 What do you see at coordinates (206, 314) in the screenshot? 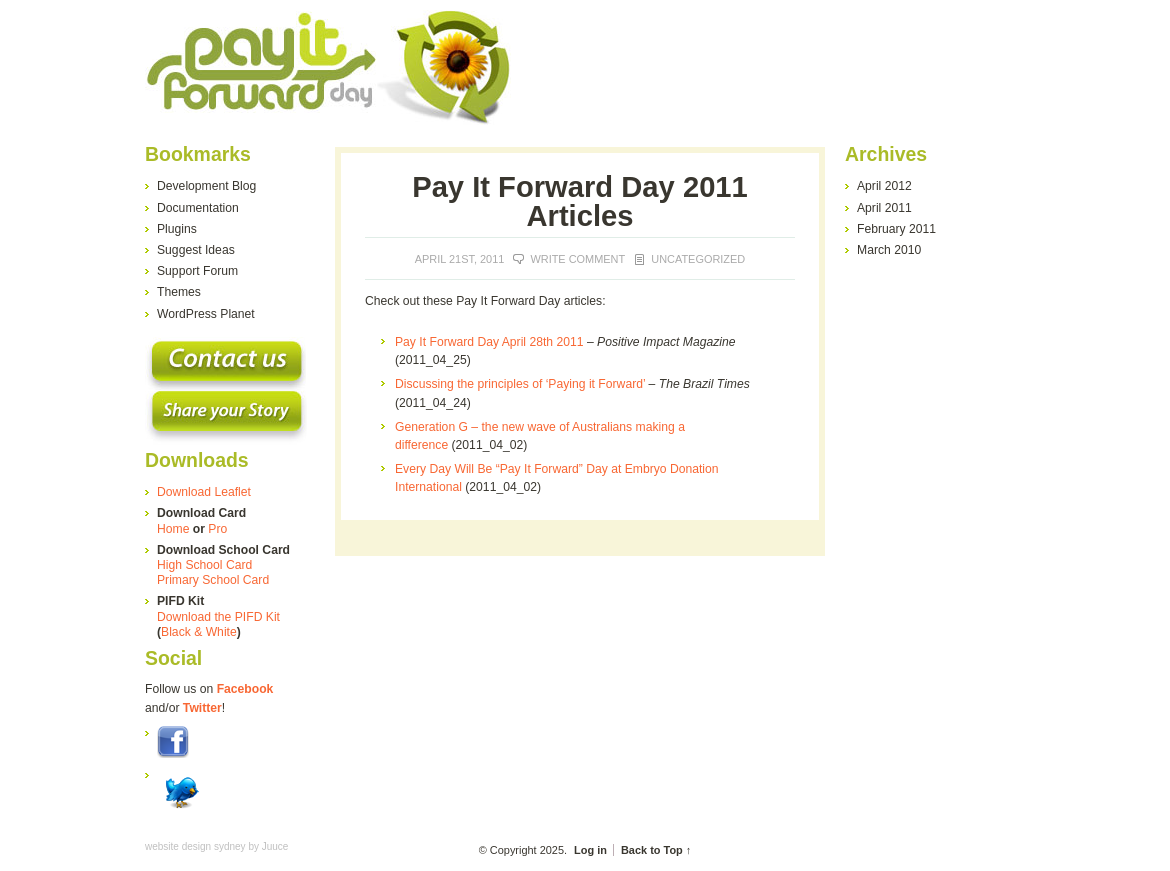
I see `WordPress Planet` at bounding box center [206, 314].